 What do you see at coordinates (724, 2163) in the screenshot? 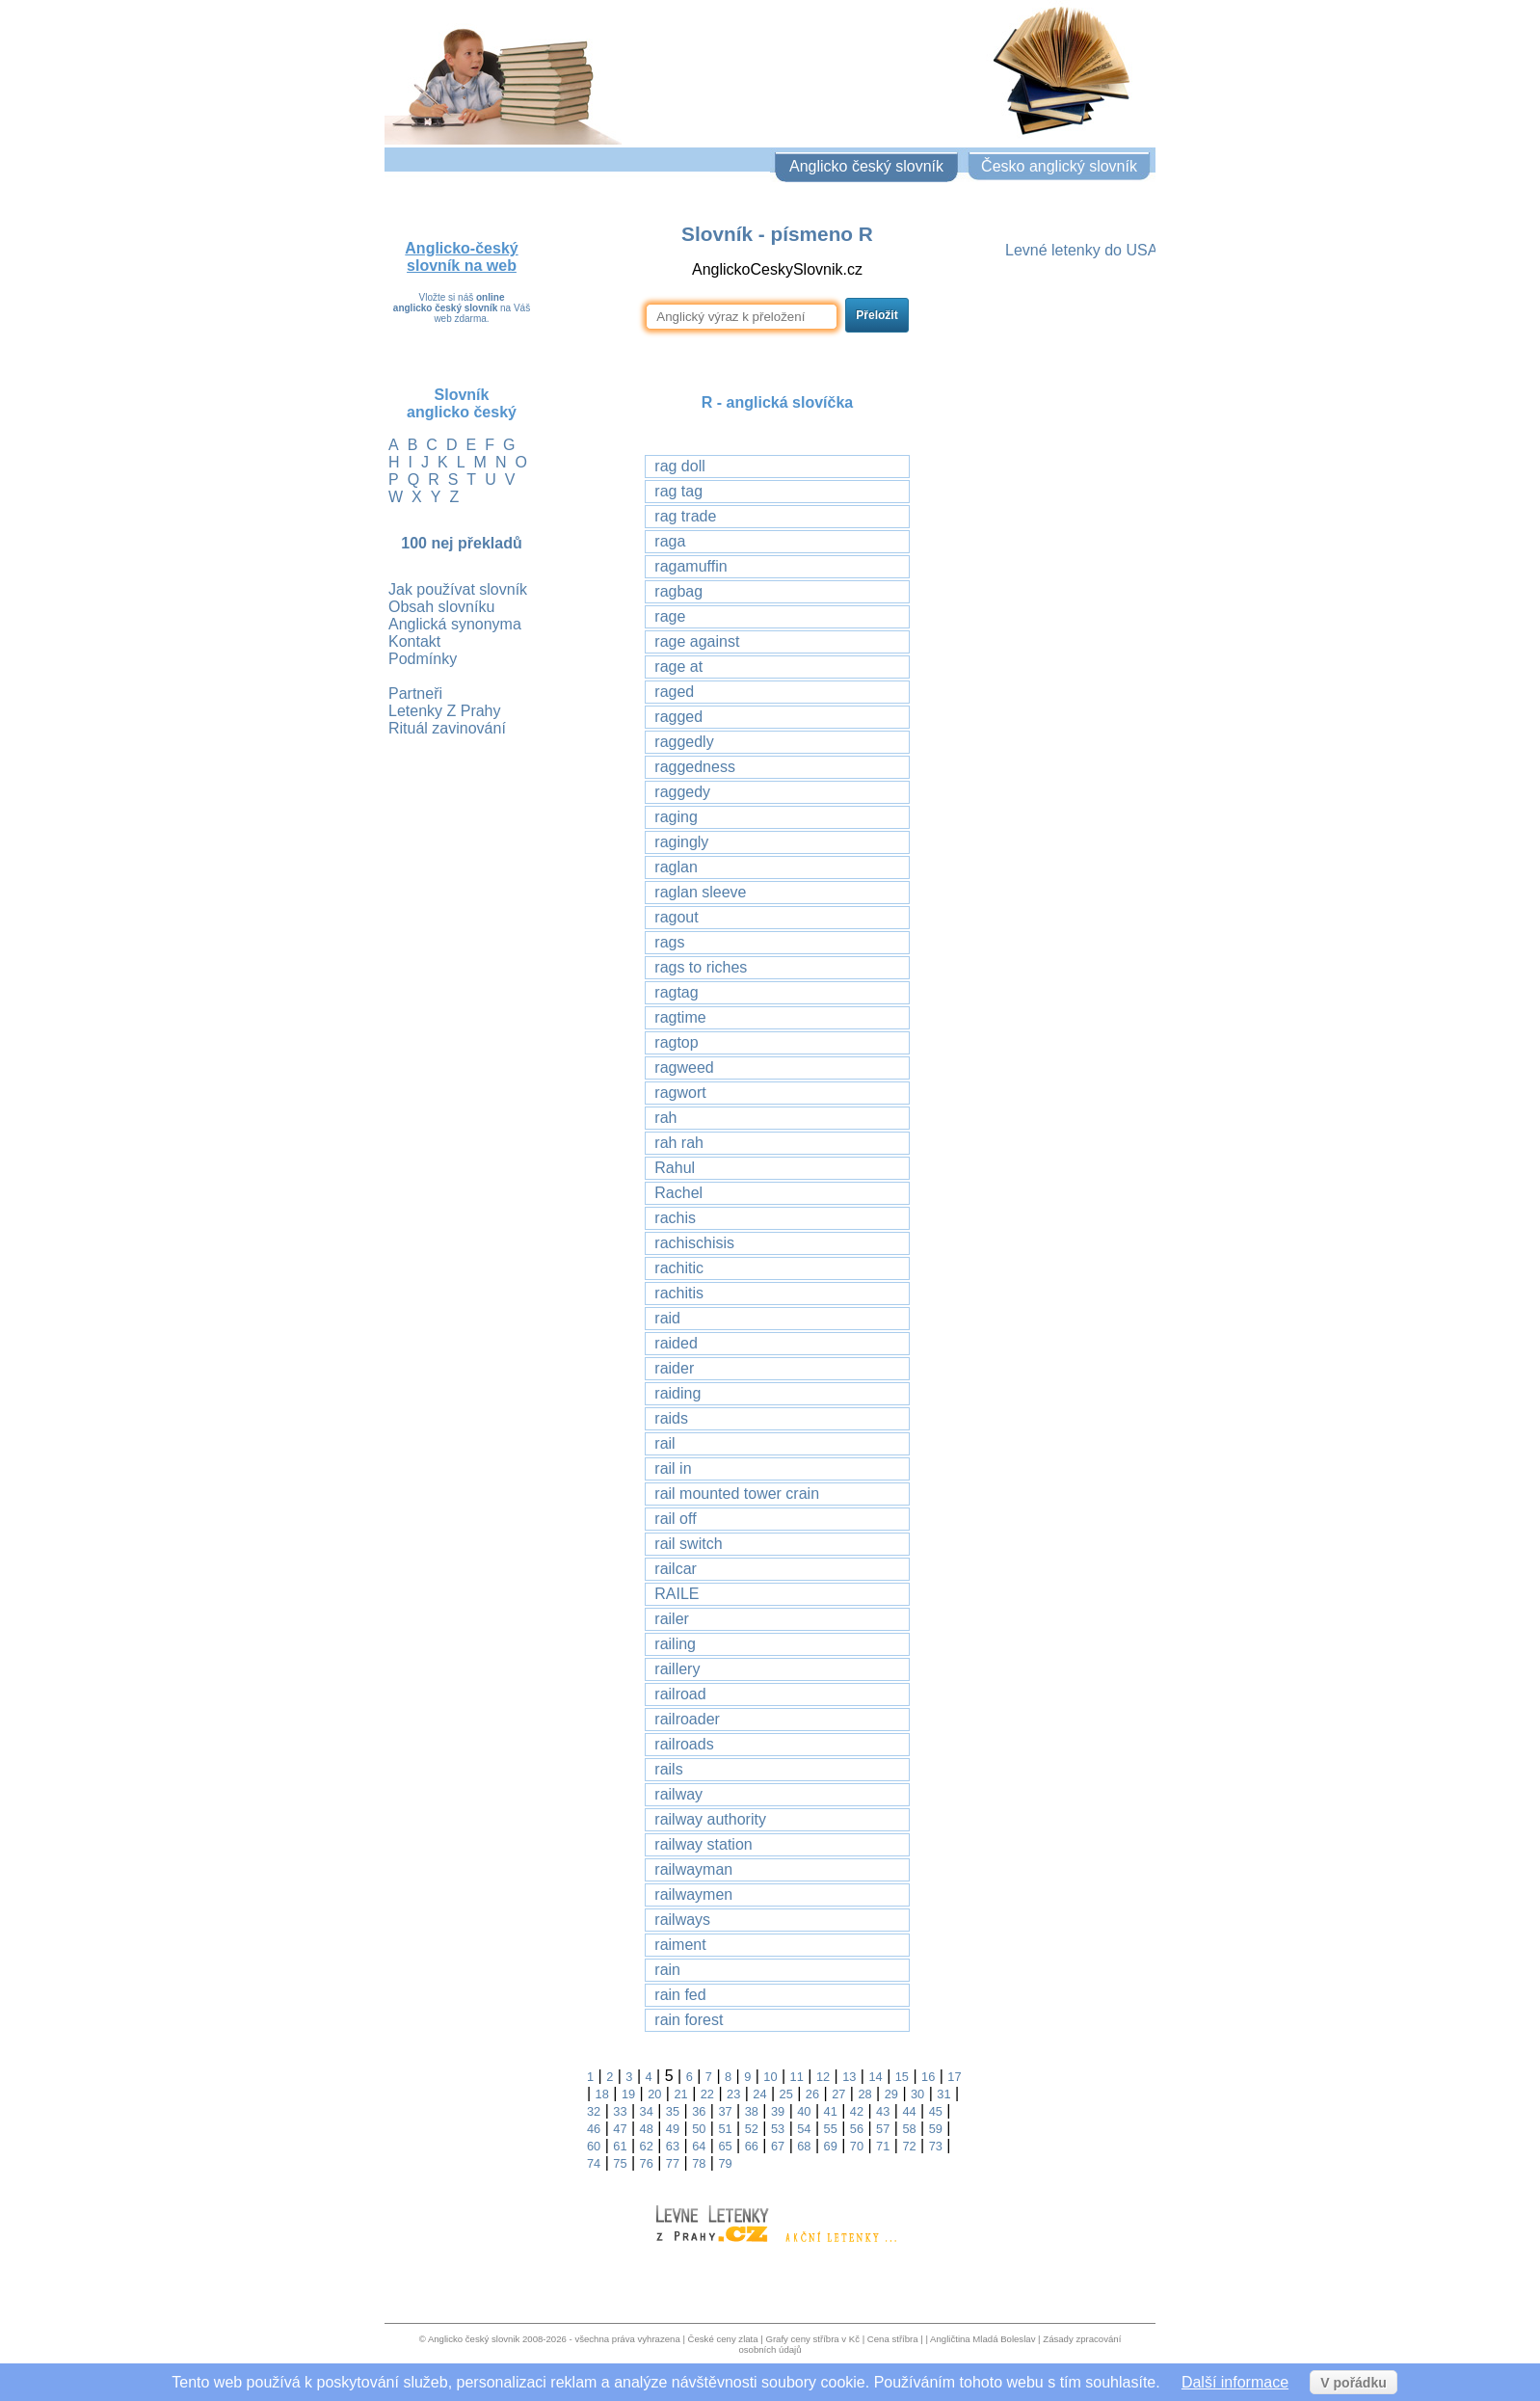
I see `79` at bounding box center [724, 2163].